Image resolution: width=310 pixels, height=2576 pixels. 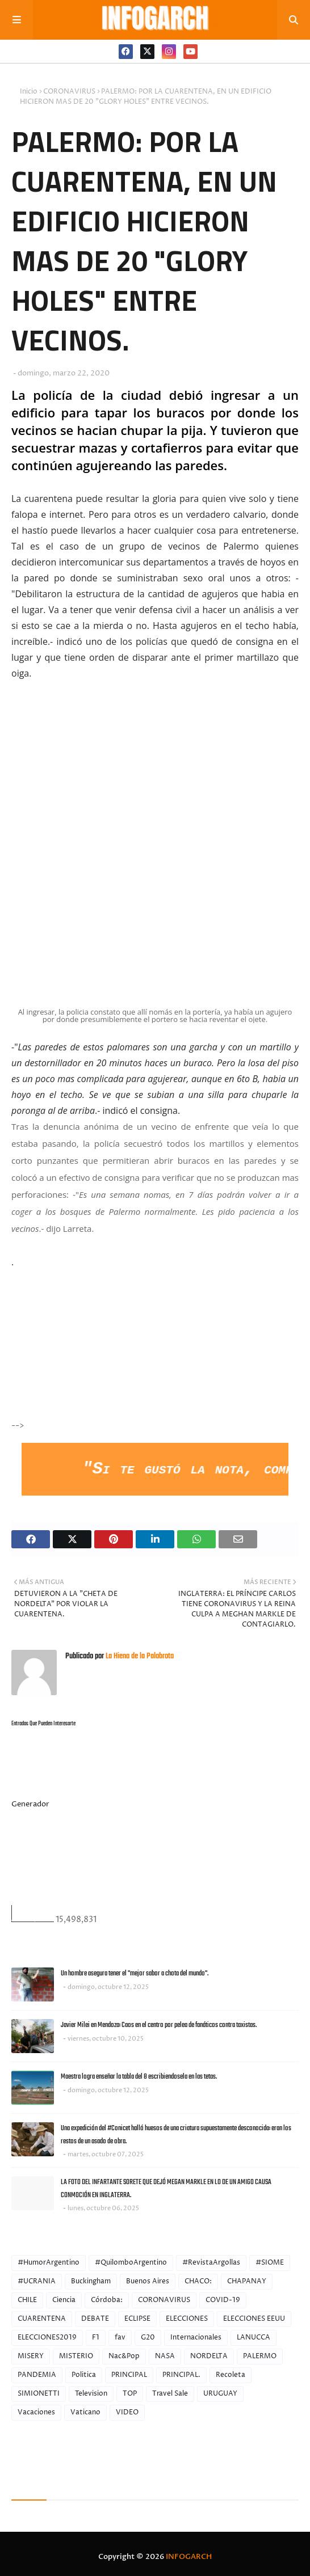 What do you see at coordinates (176, 2134) in the screenshot?
I see `Una expedición del #Conicet halló huesos de una criatura supuestamente desconocida: eran los restos de un asado de obra.` at bounding box center [176, 2134].